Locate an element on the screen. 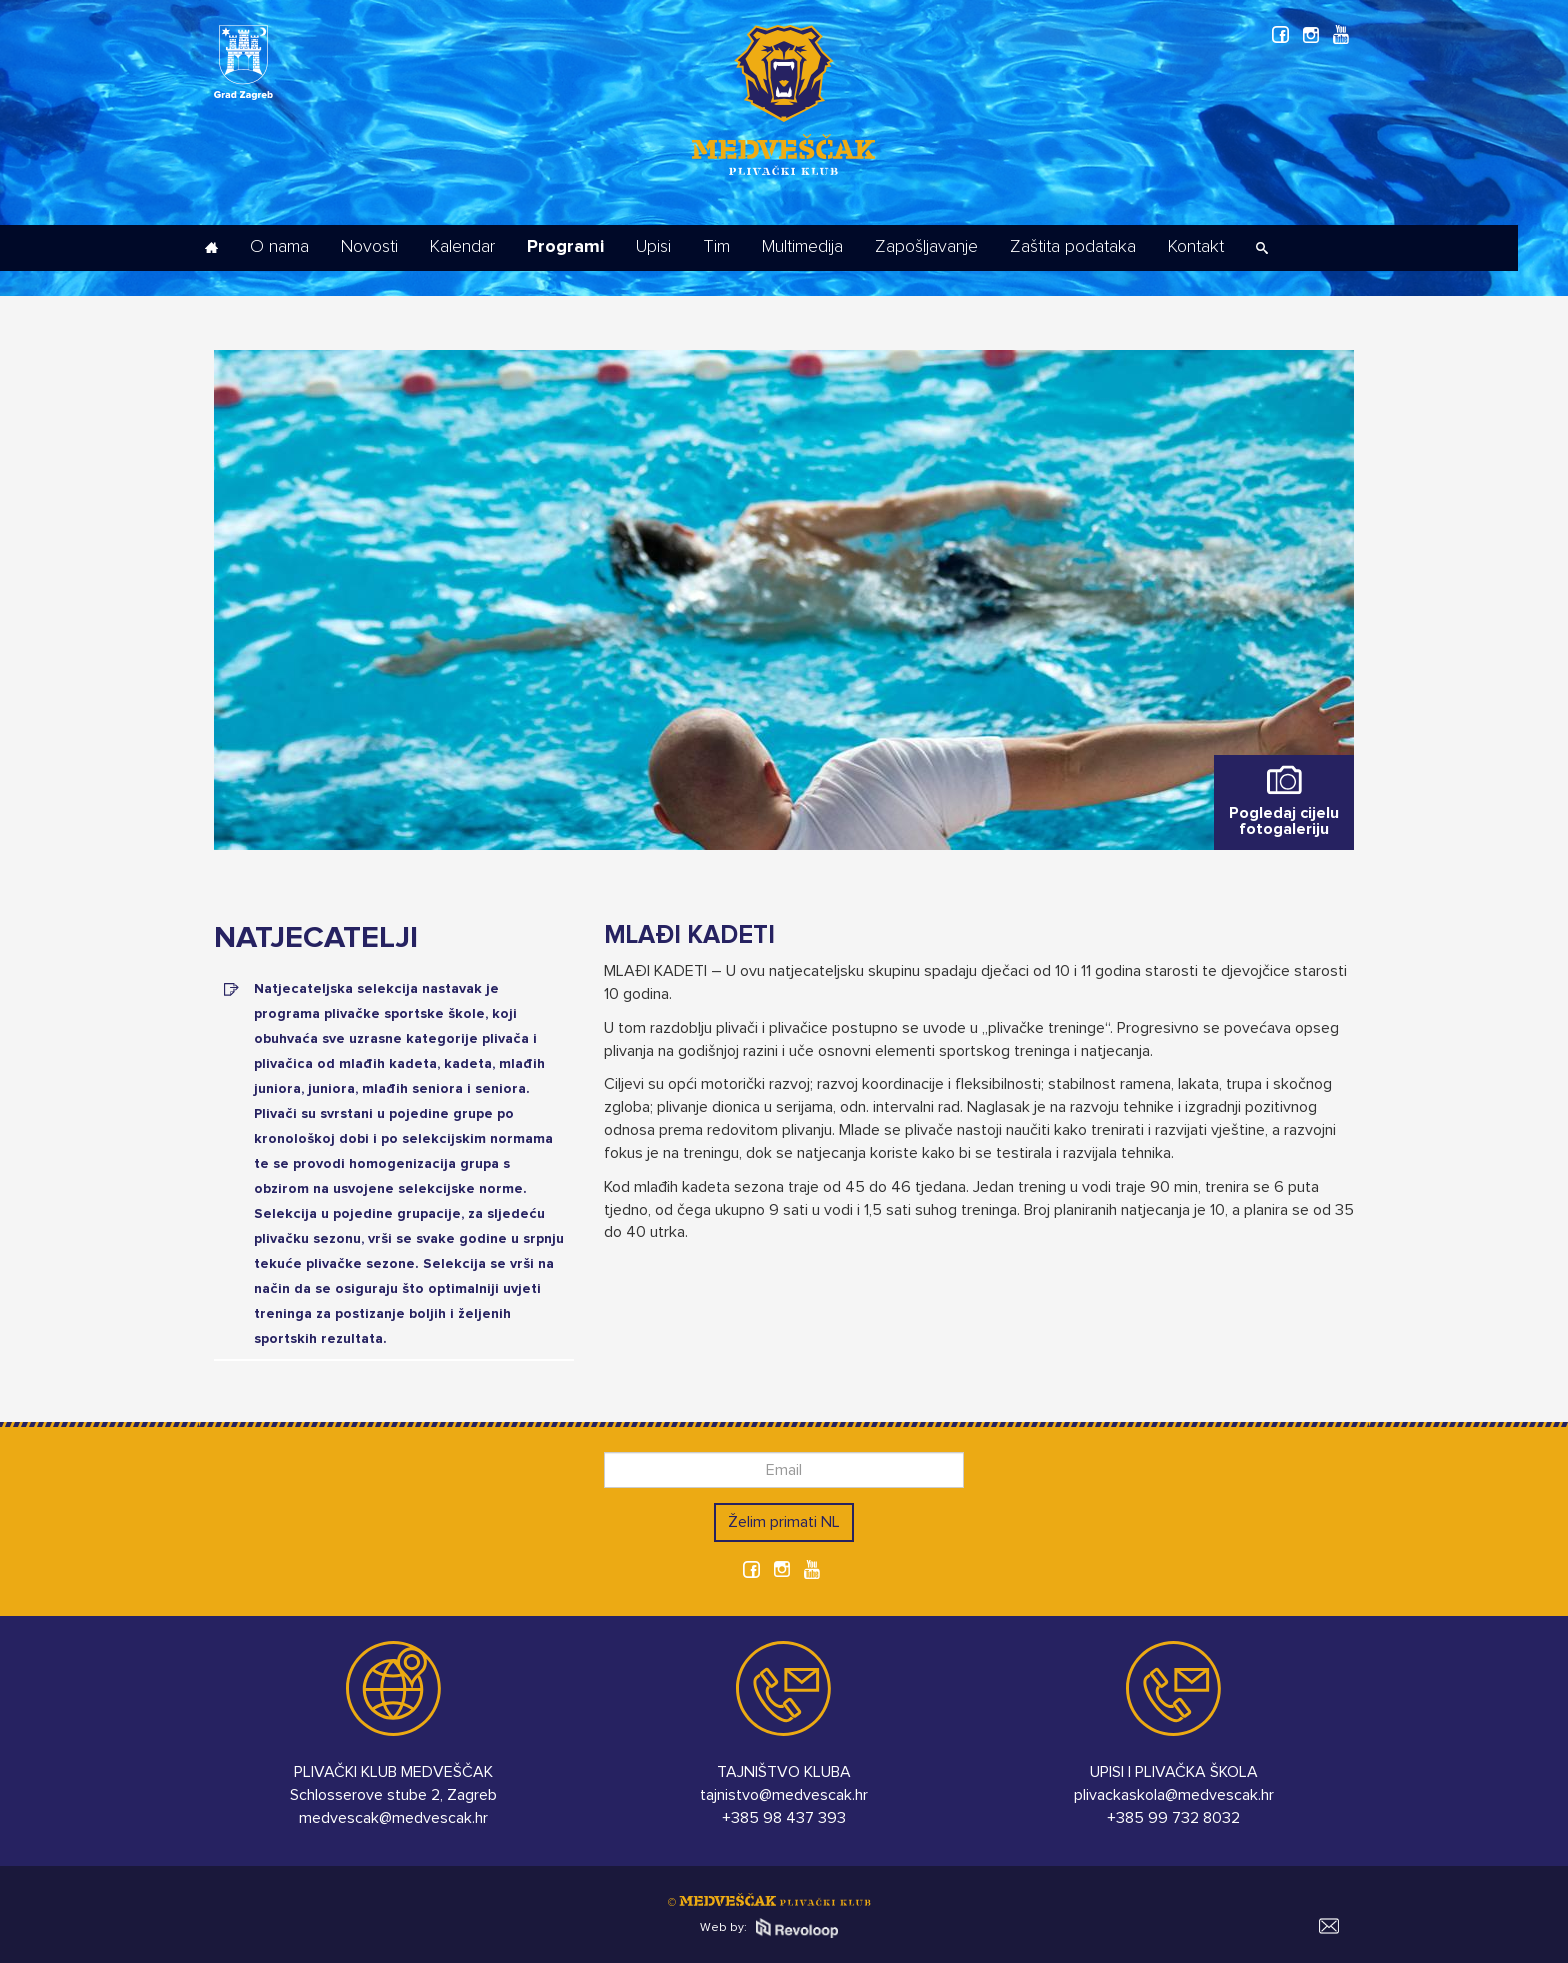 The image size is (1568, 1963). Multimedija is located at coordinates (802, 247).